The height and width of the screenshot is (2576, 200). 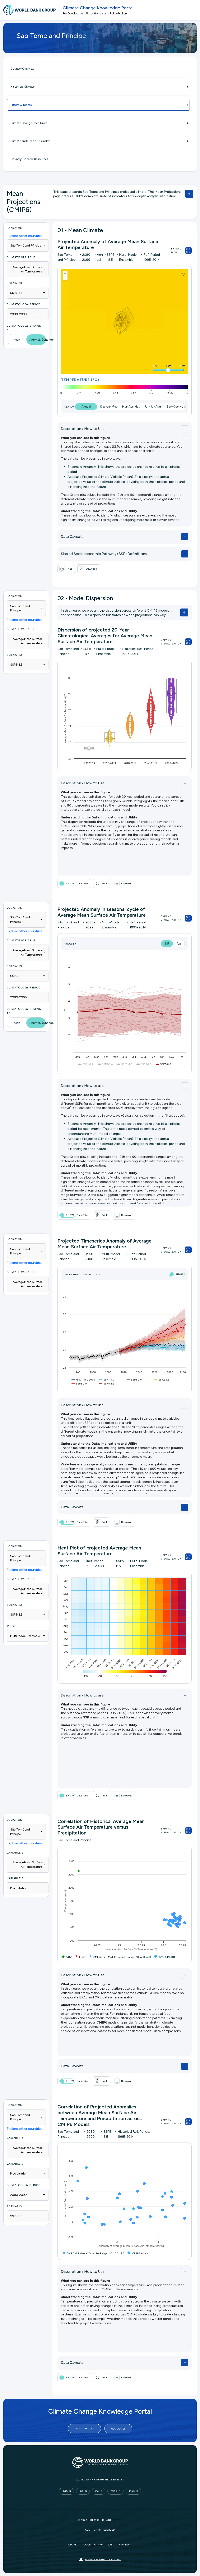 What do you see at coordinates (15, 1852) in the screenshot?
I see `Variable 1` at bounding box center [15, 1852].